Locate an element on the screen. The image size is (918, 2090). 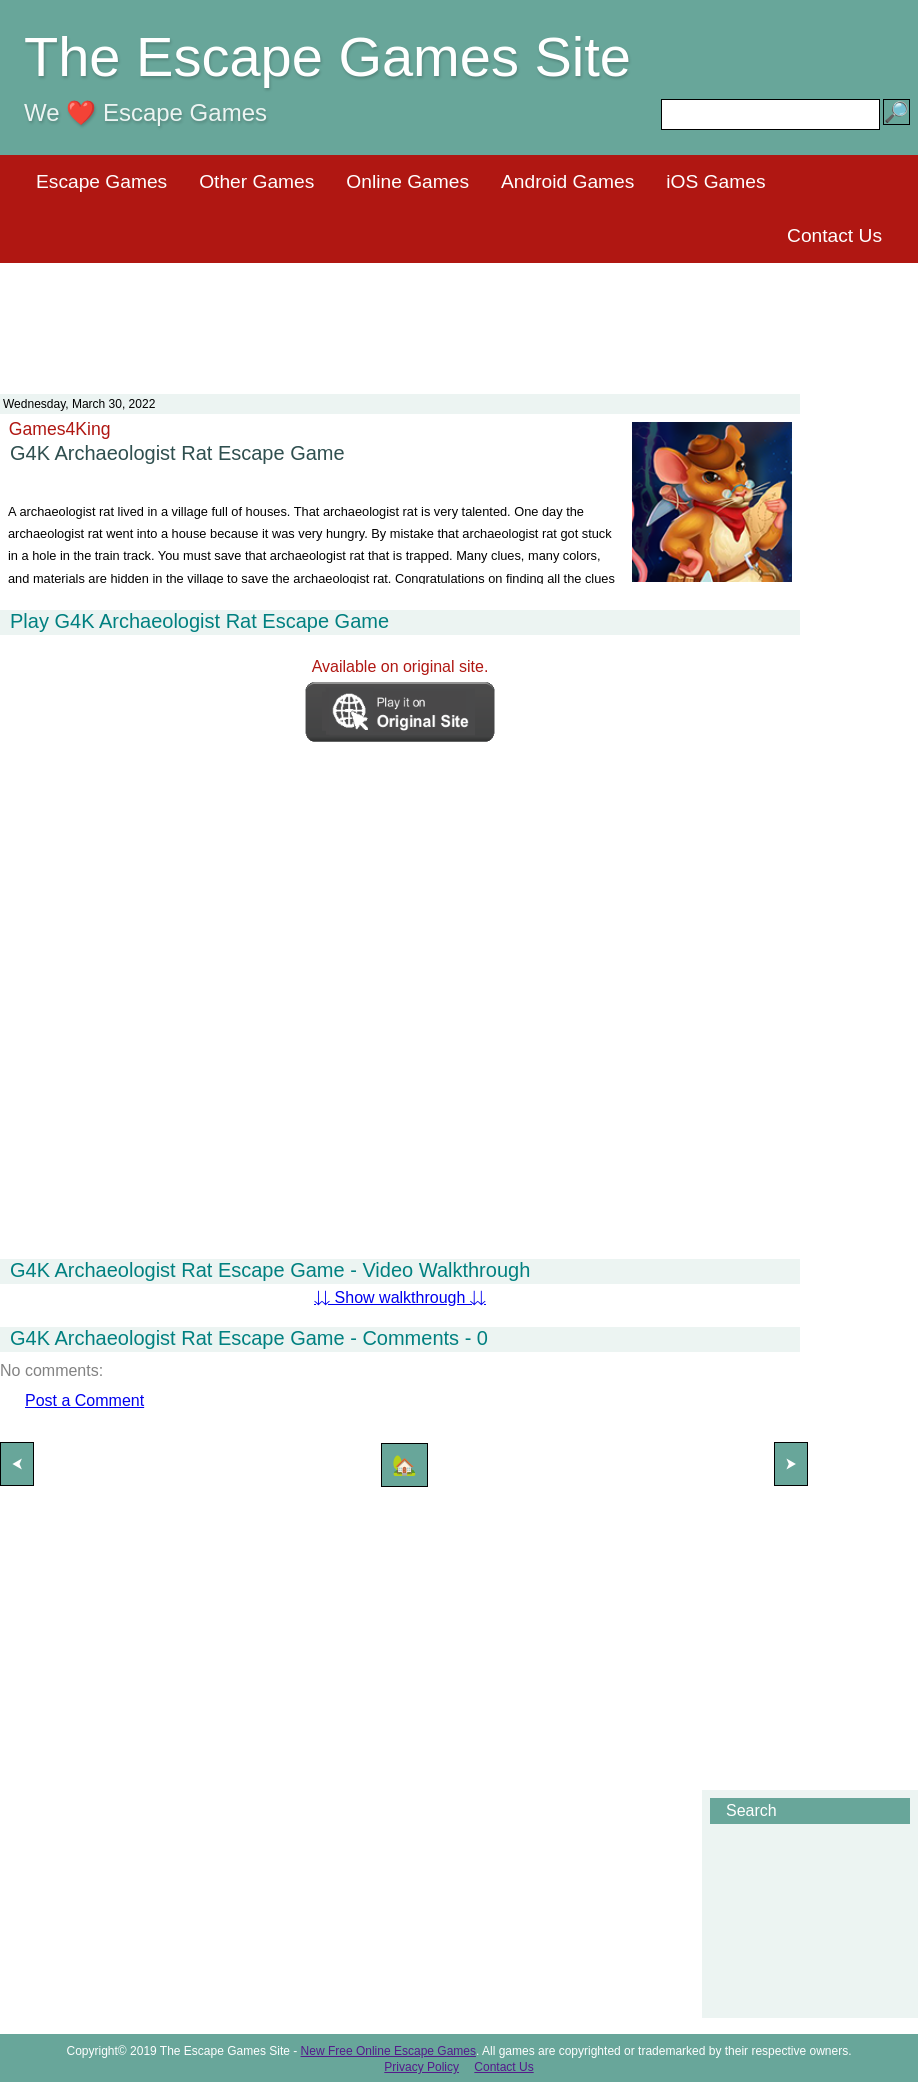
⇊ Show walkthrough ⇊ is located at coordinates (400, 1297).